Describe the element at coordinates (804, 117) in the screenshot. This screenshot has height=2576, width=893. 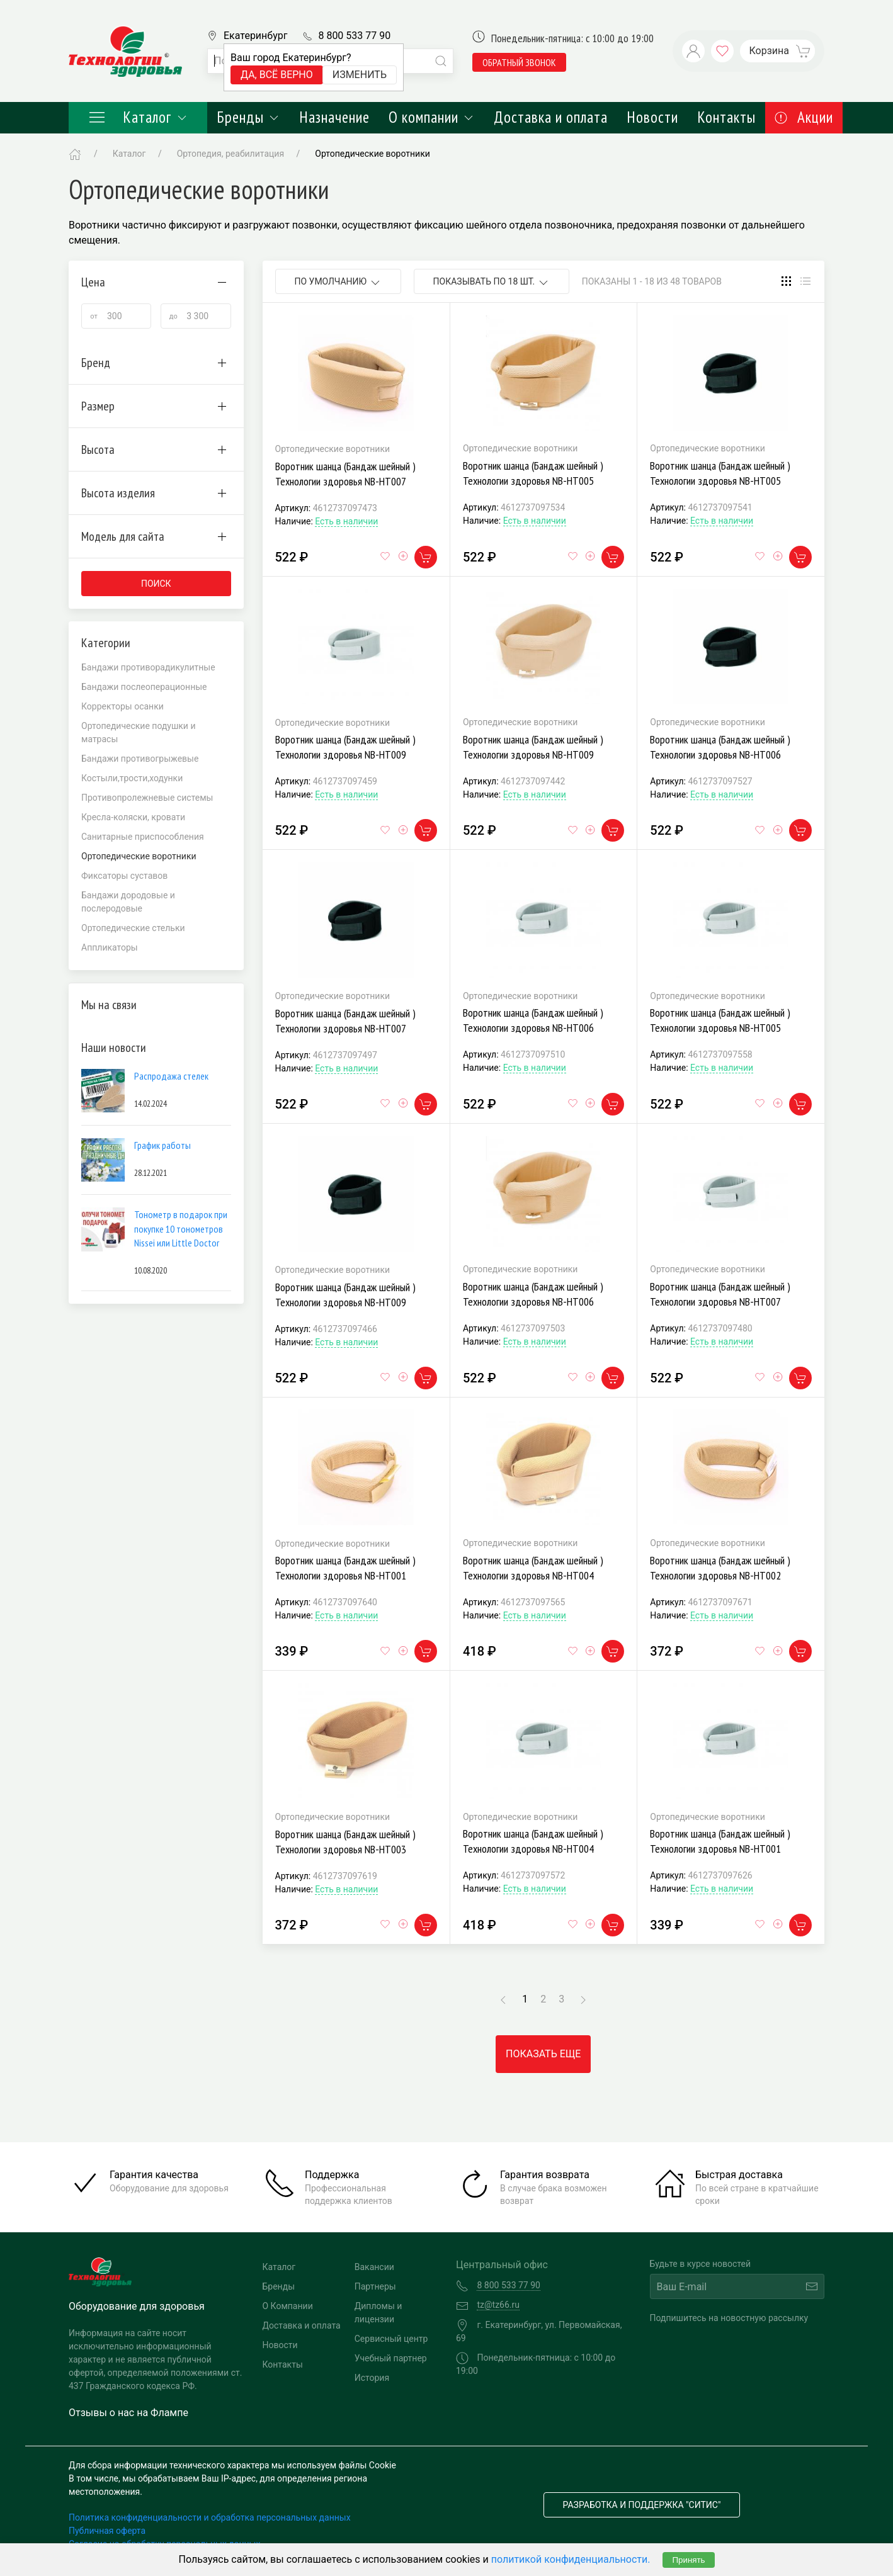
I see `Акции` at that location.